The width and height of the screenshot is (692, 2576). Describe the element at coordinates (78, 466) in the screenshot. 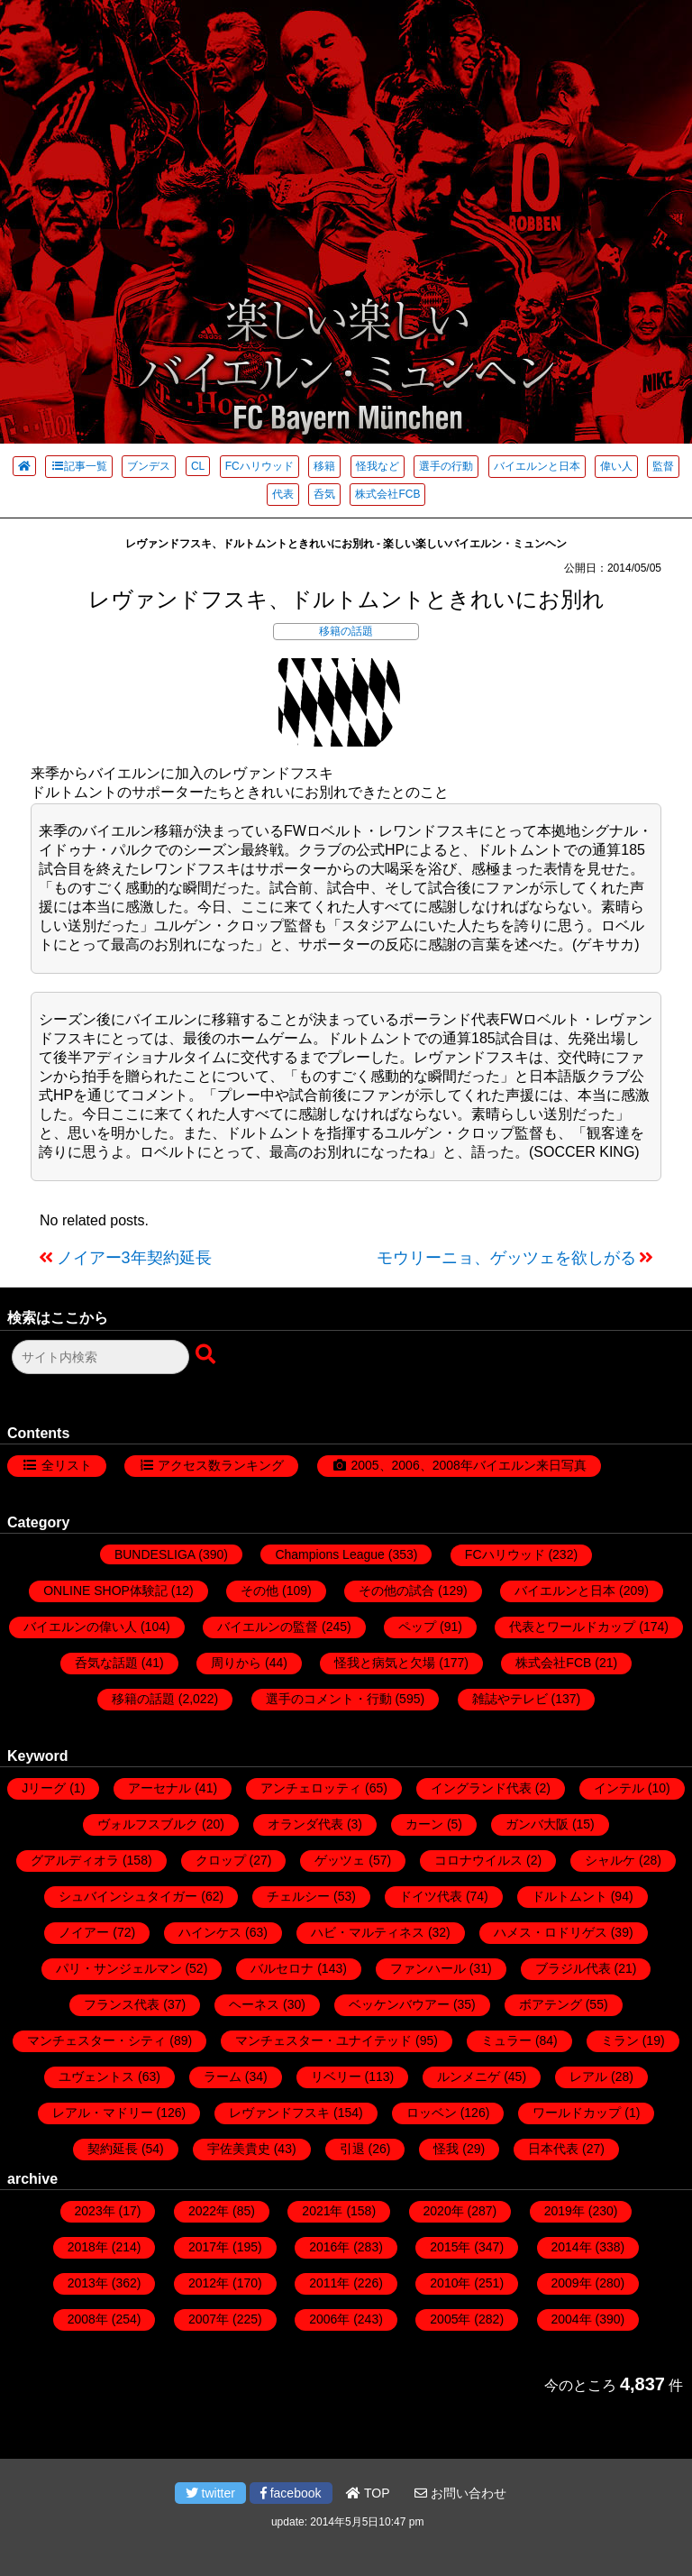

I see `記事一覧` at that location.